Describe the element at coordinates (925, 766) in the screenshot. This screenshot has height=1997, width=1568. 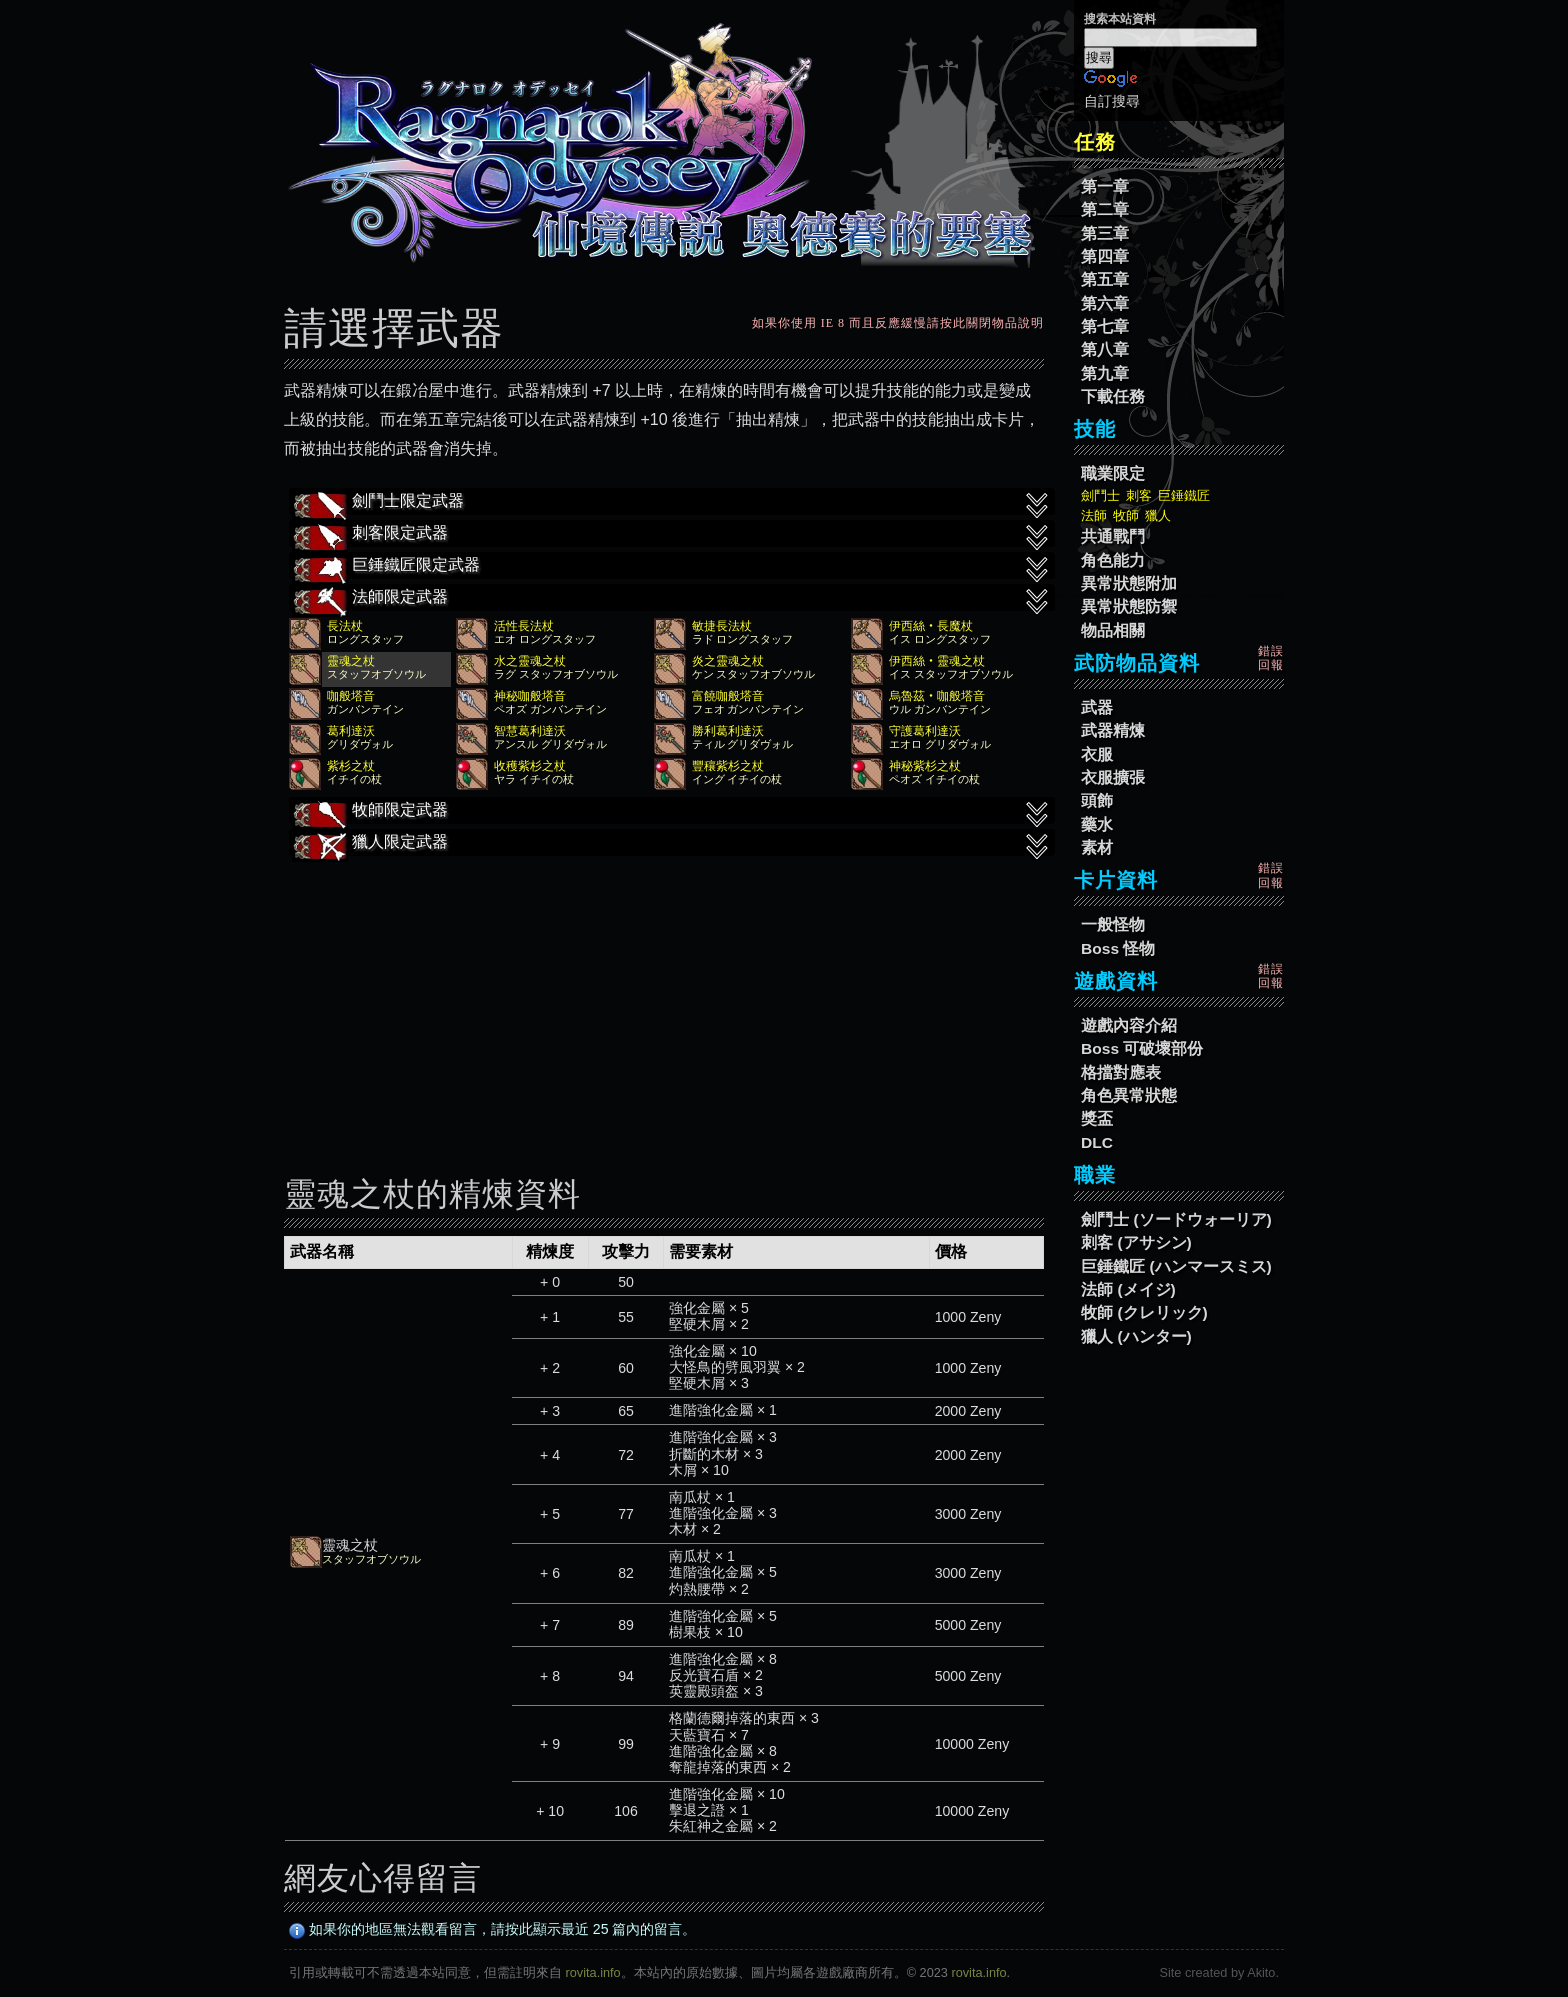
I see `神秘紫杉之杖` at that location.